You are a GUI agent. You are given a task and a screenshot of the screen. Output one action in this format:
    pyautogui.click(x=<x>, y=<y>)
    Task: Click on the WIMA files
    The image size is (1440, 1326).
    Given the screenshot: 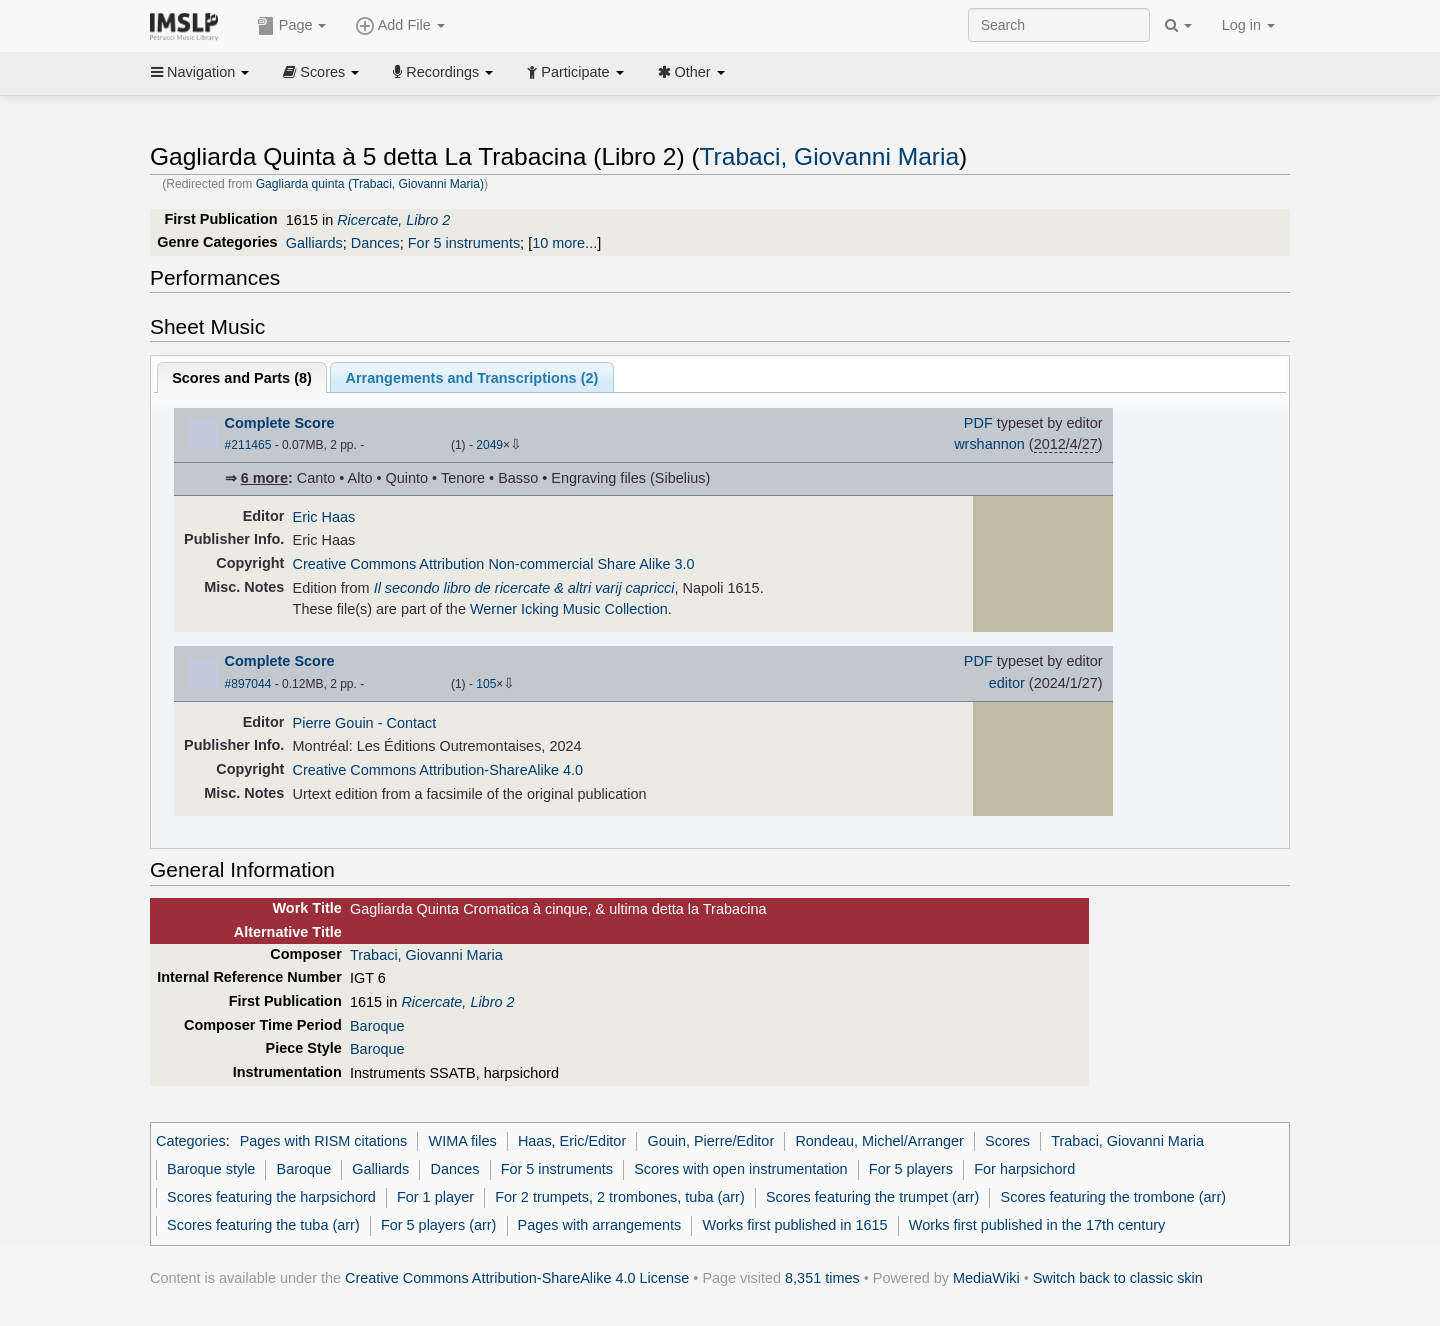 What is the action you would take?
    pyautogui.click(x=463, y=1141)
    